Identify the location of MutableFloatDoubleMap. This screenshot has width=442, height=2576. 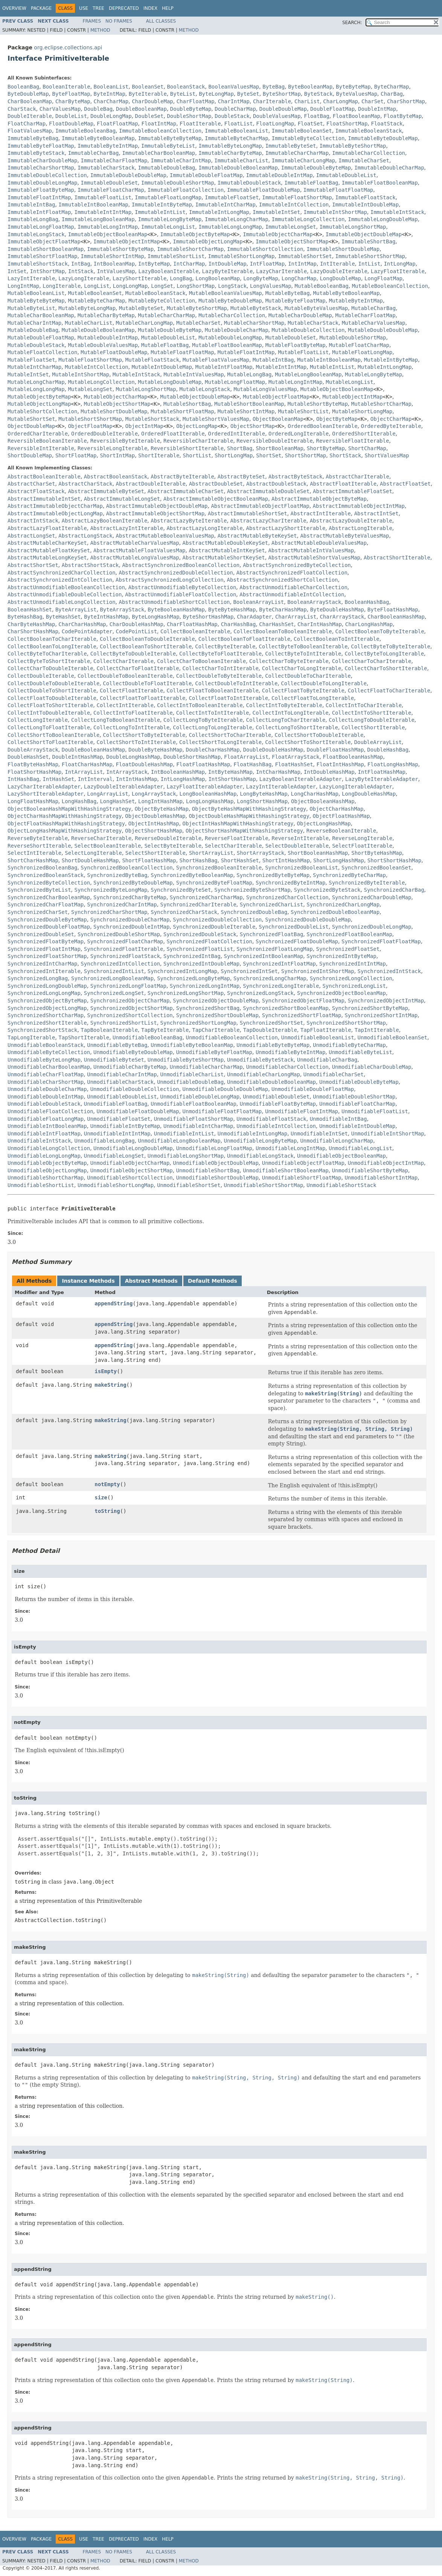
(114, 352).